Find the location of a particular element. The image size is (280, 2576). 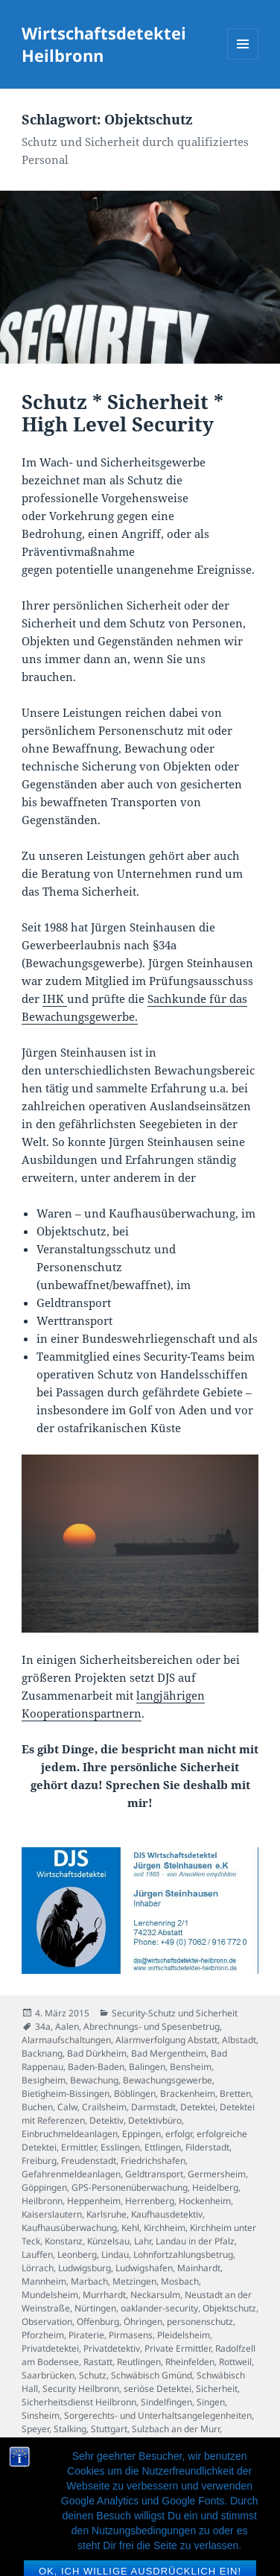

Gefahrenmeldeanlagen is located at coordinates (71, 2174).